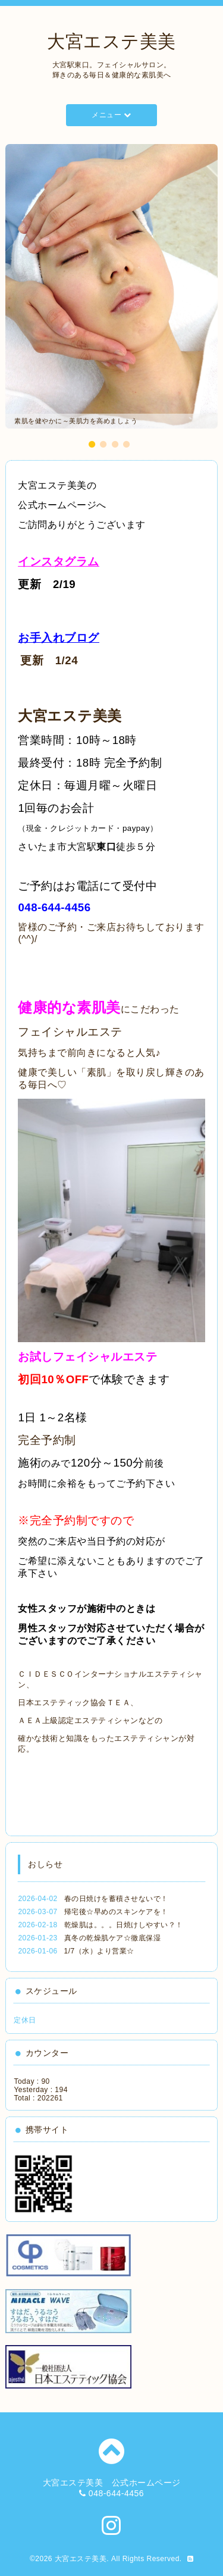  What do you see at coordinates (116, 1912) in the screenshot?
I see `帰宅後☆早めのスキンケアを！` at bounding box center [116, 1912].